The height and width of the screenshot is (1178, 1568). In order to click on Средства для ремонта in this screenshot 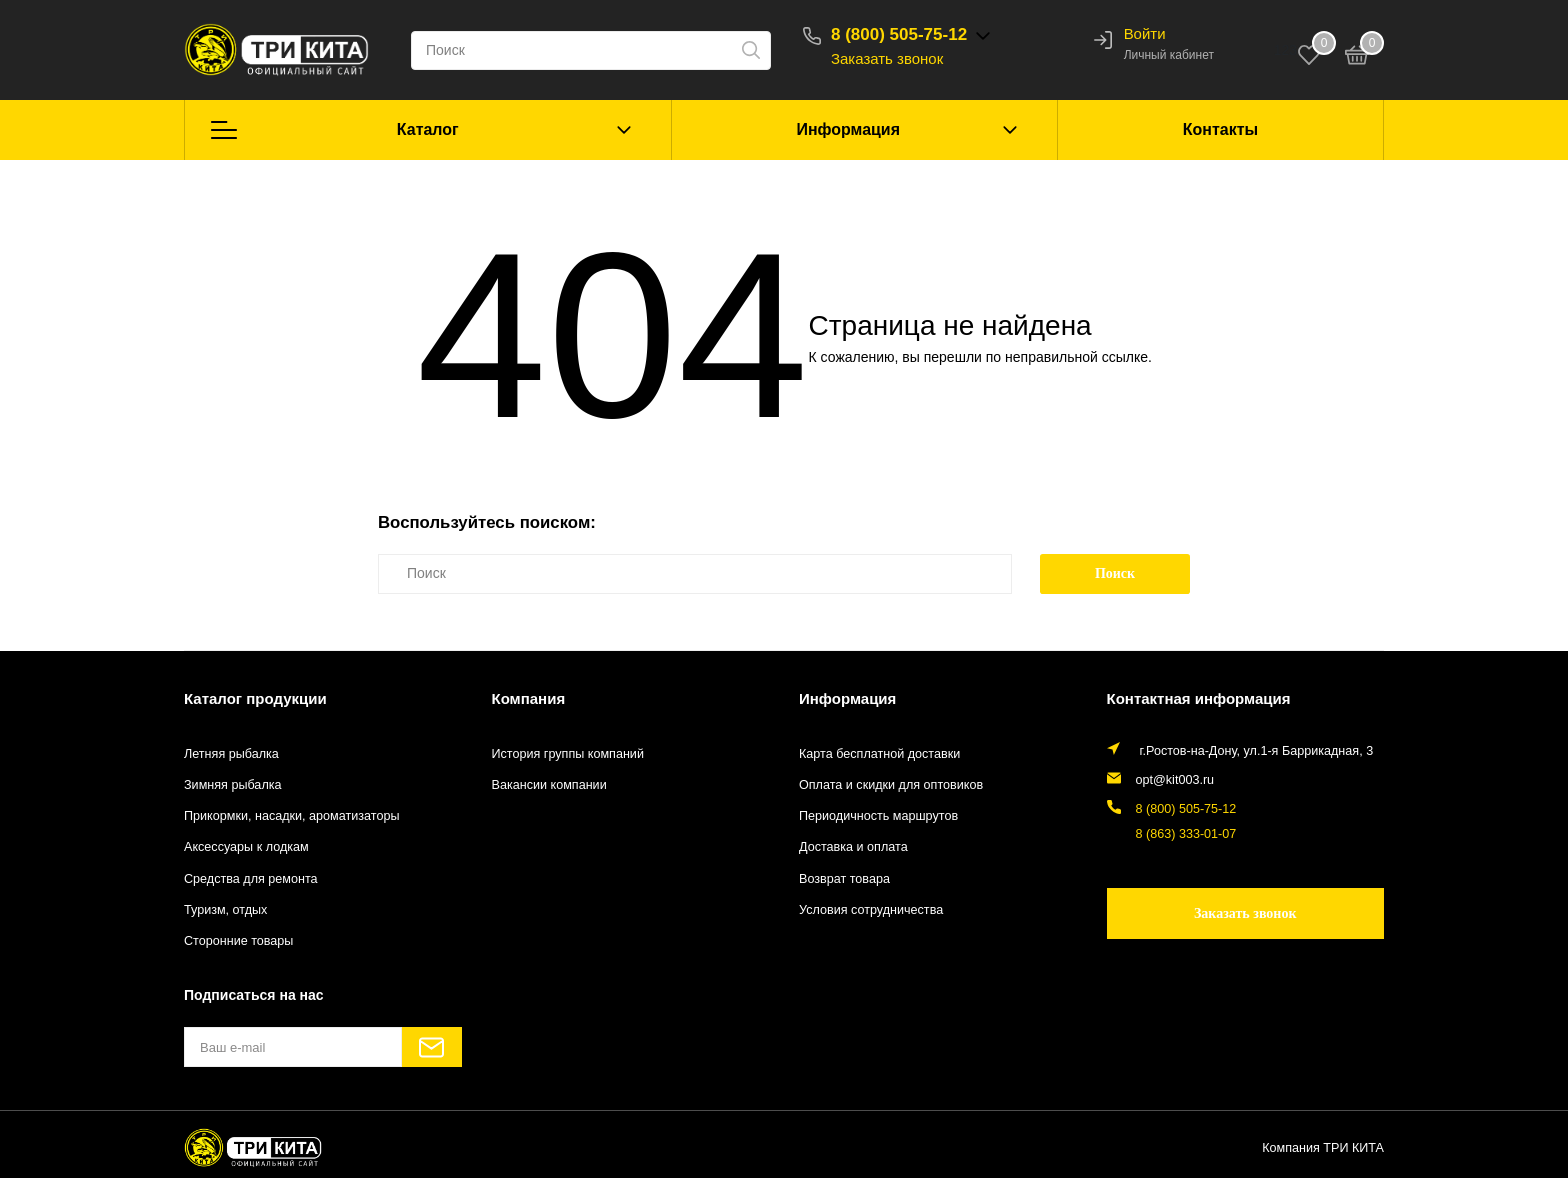, I will do `click(251, 879)`.